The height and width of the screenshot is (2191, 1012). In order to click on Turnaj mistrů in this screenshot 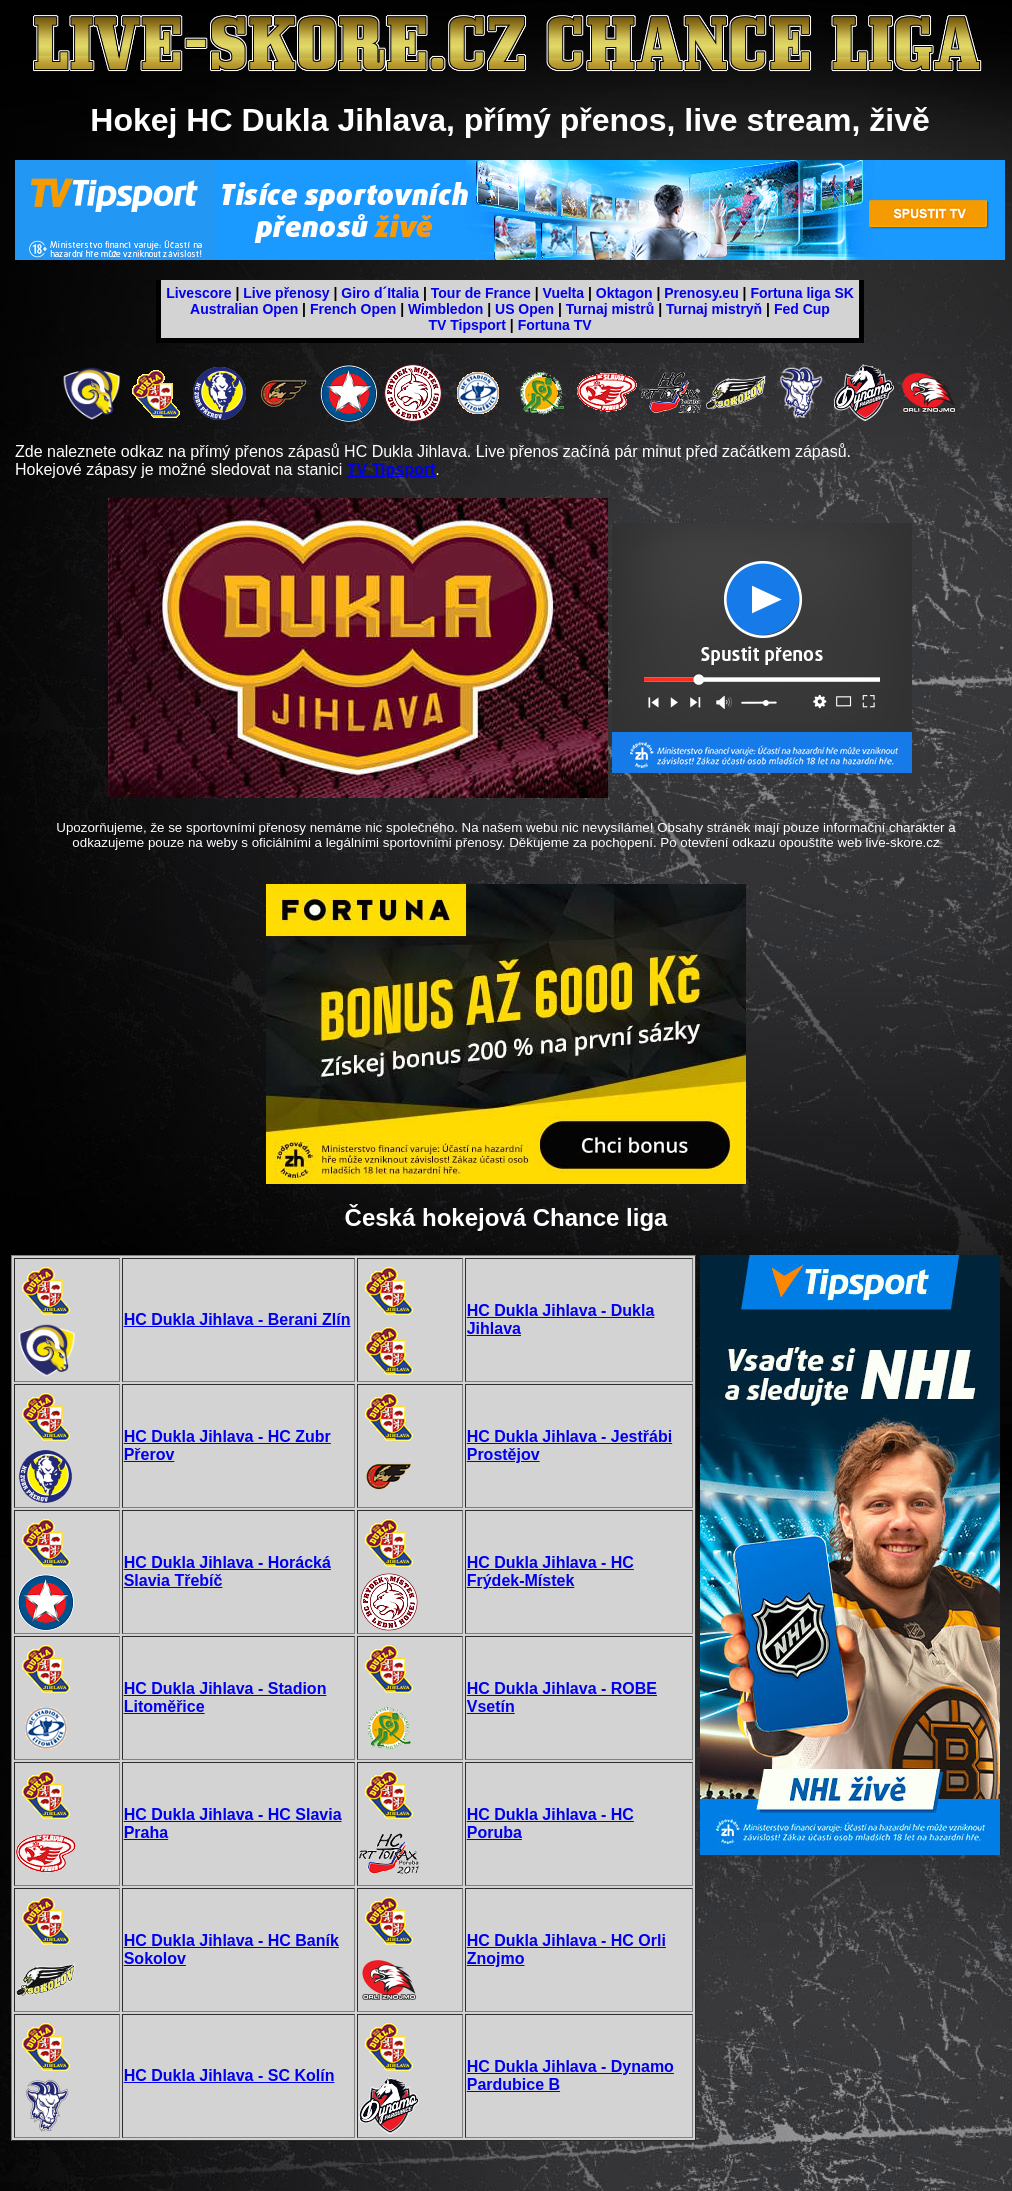, I will do `click(610, 309)`.